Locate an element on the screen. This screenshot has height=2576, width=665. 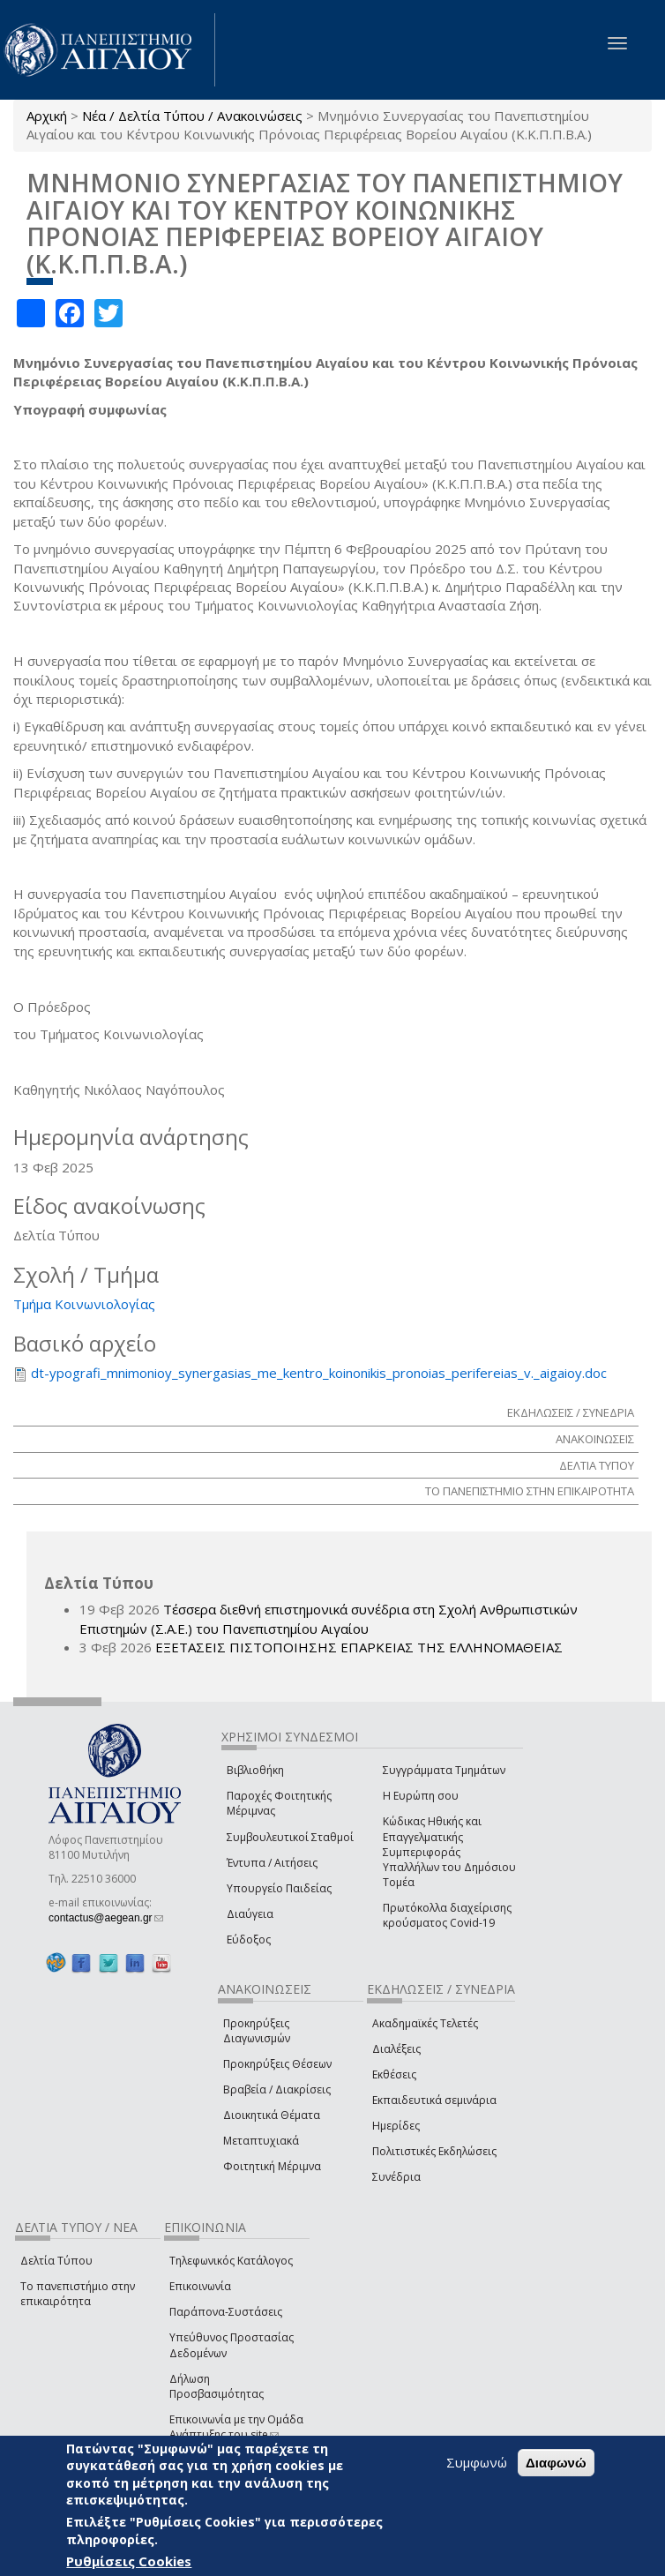
Φοιτητική Μέριμνα is located at coordinates (272, 2166).